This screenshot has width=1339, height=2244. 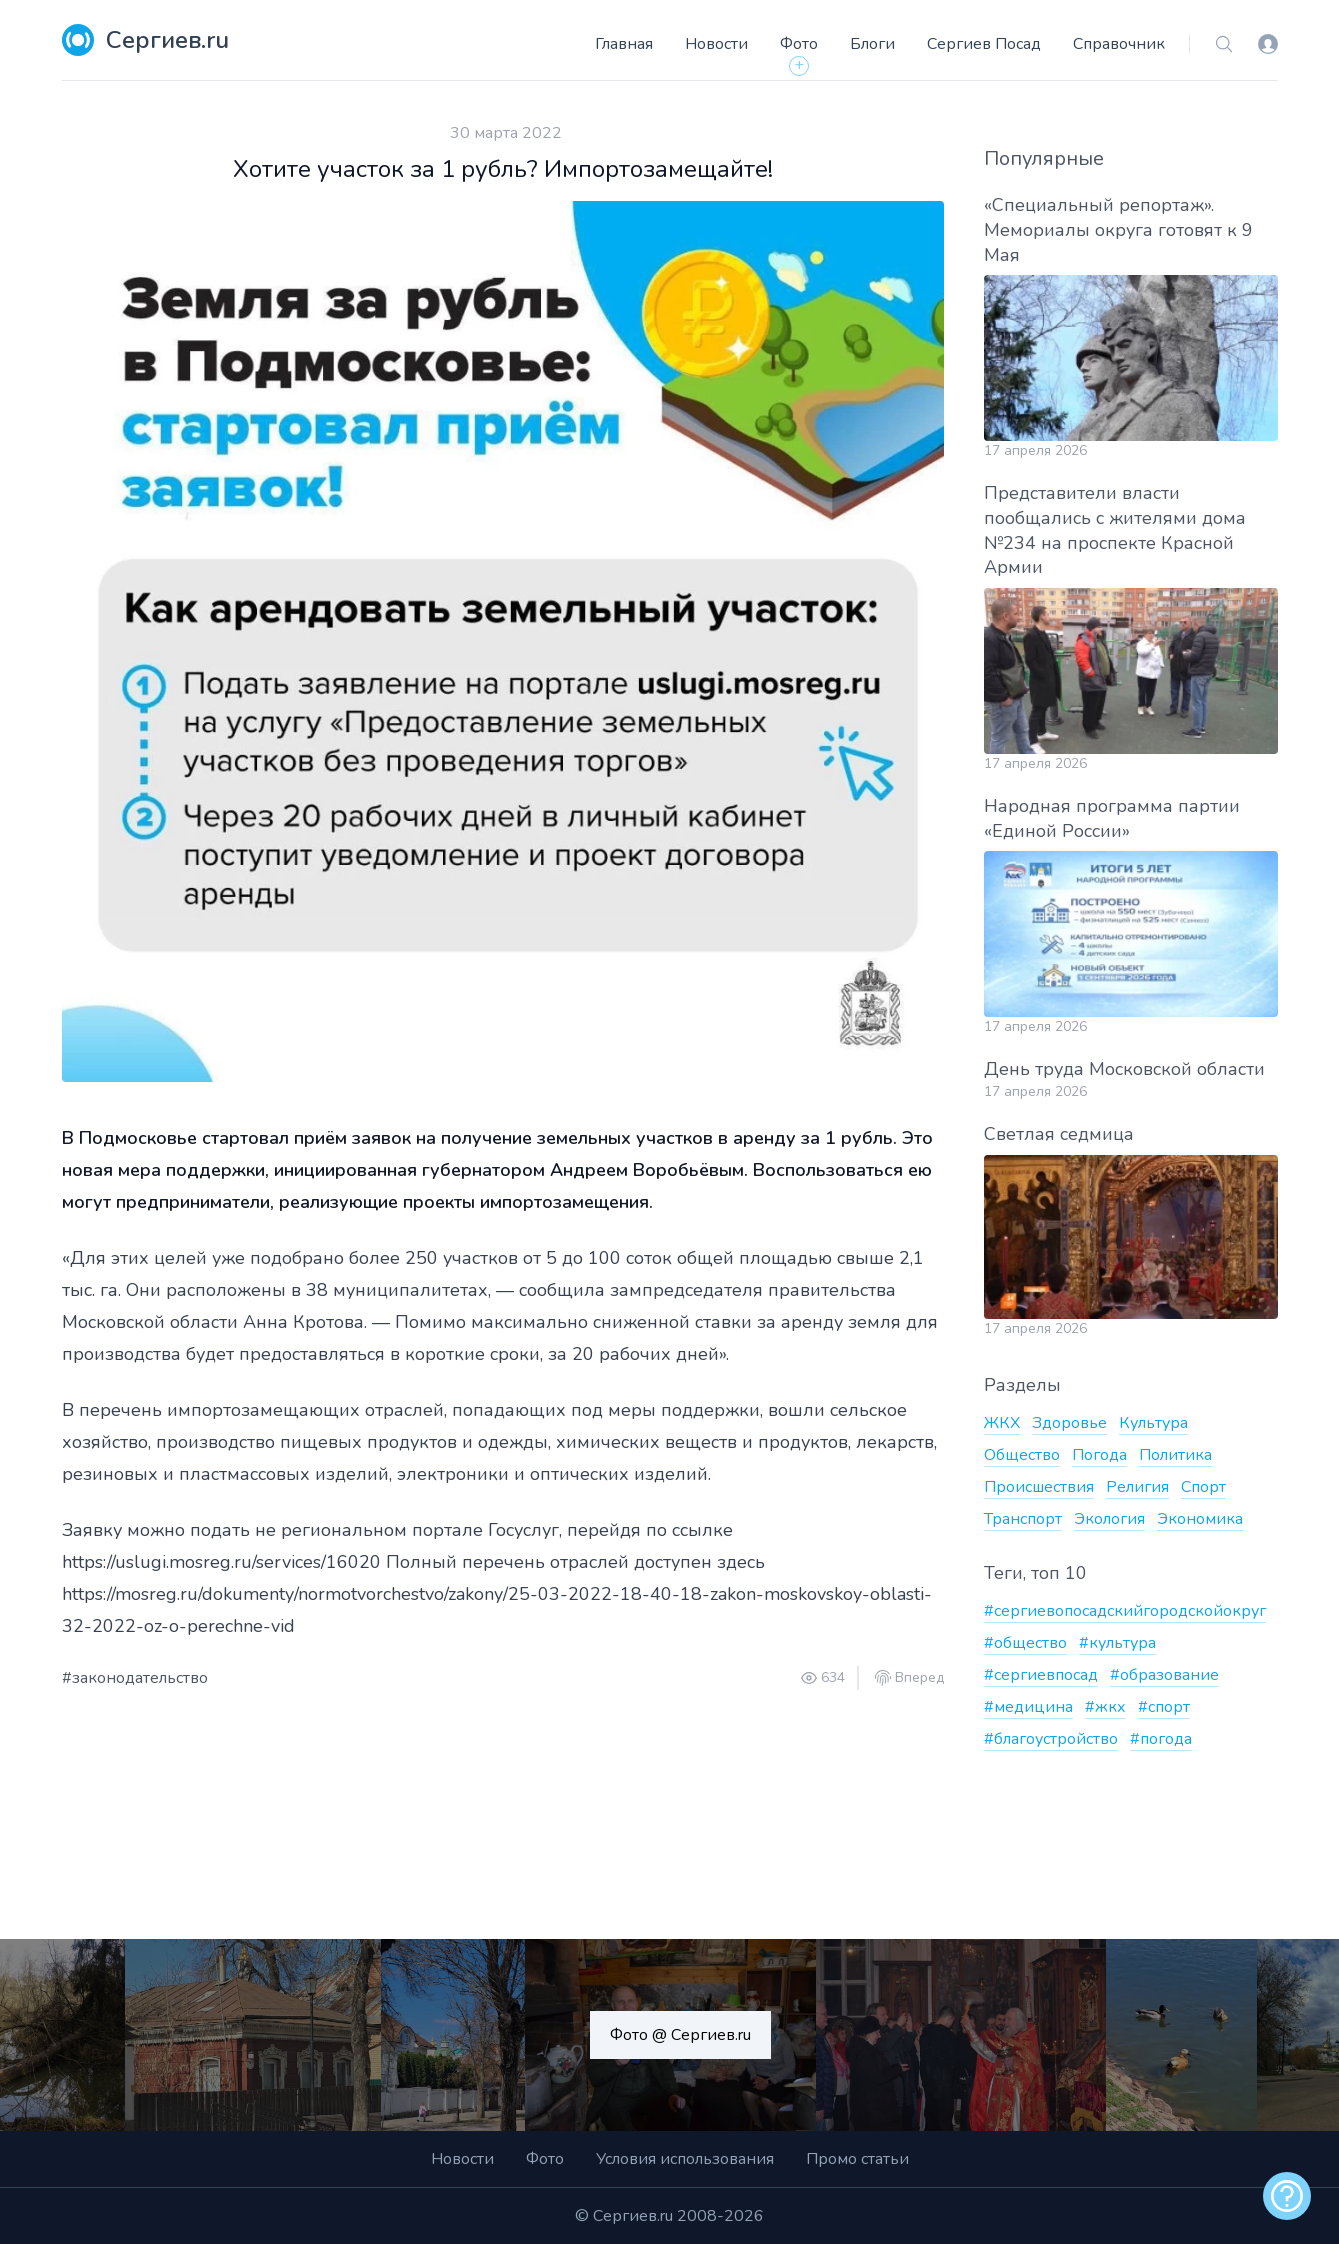 I want to click on Транспорт, so click(x=1023, y=1519).